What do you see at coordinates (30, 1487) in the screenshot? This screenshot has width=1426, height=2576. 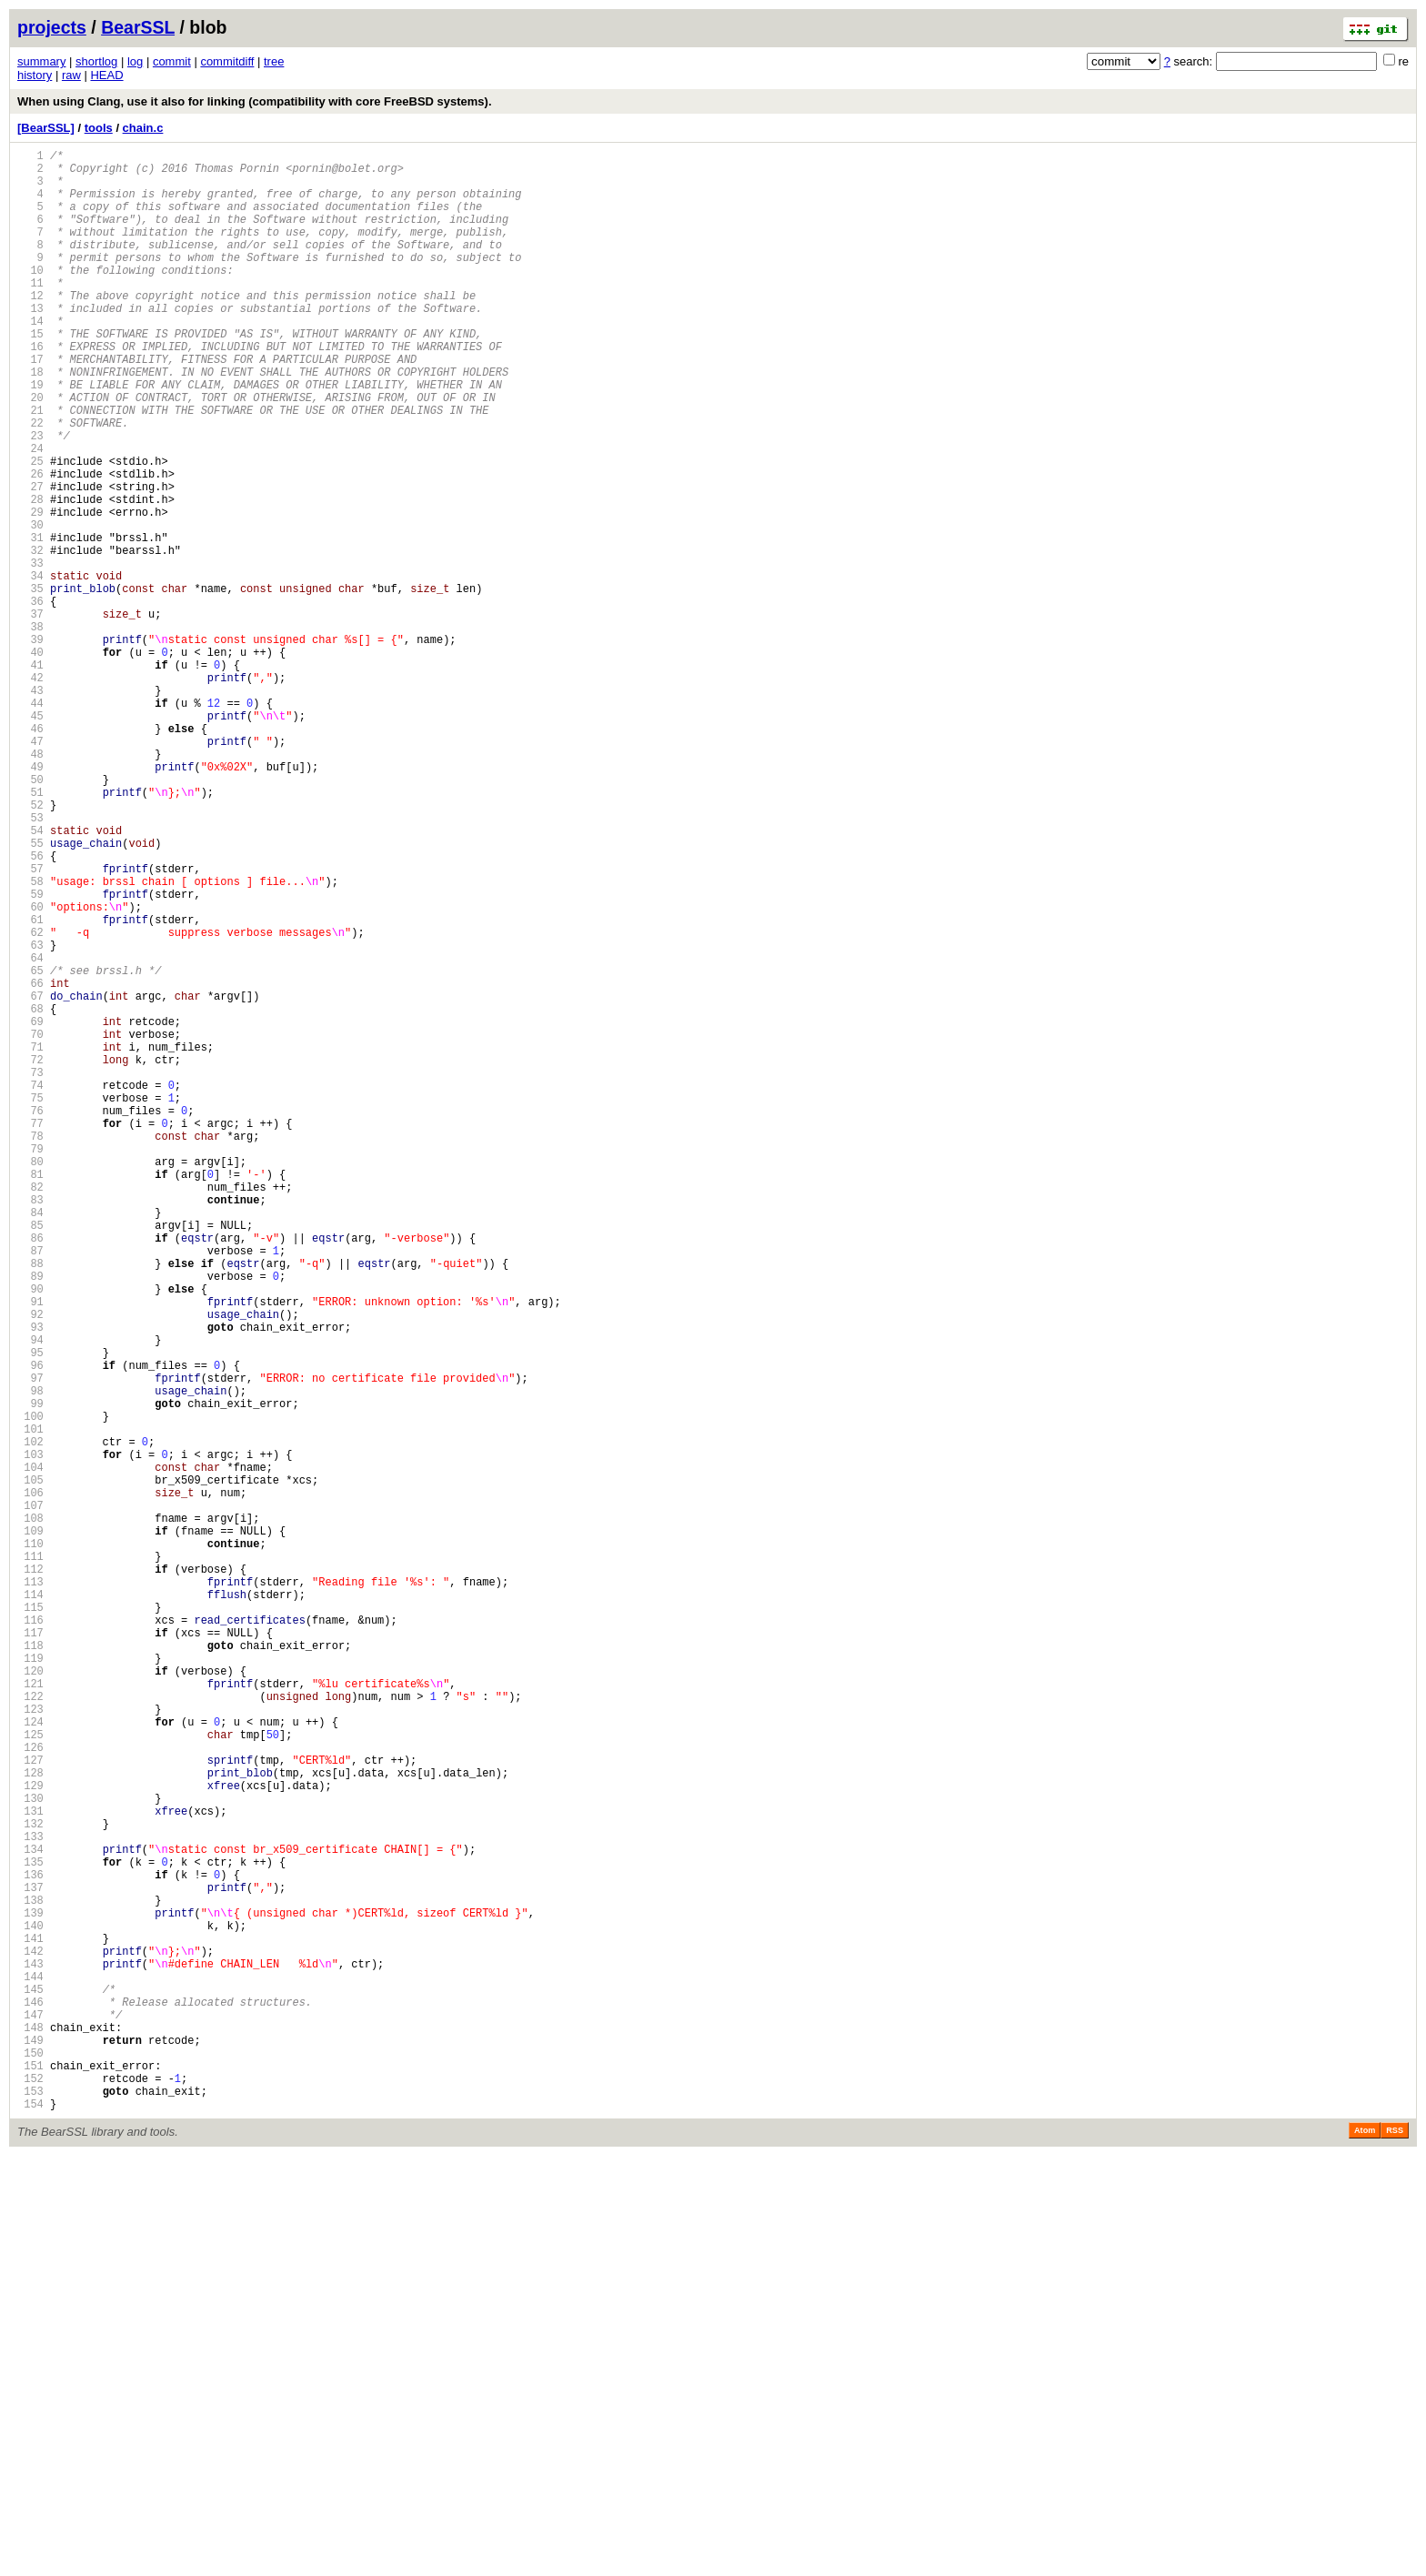 I see `87` at bounding box center [30, 1487].